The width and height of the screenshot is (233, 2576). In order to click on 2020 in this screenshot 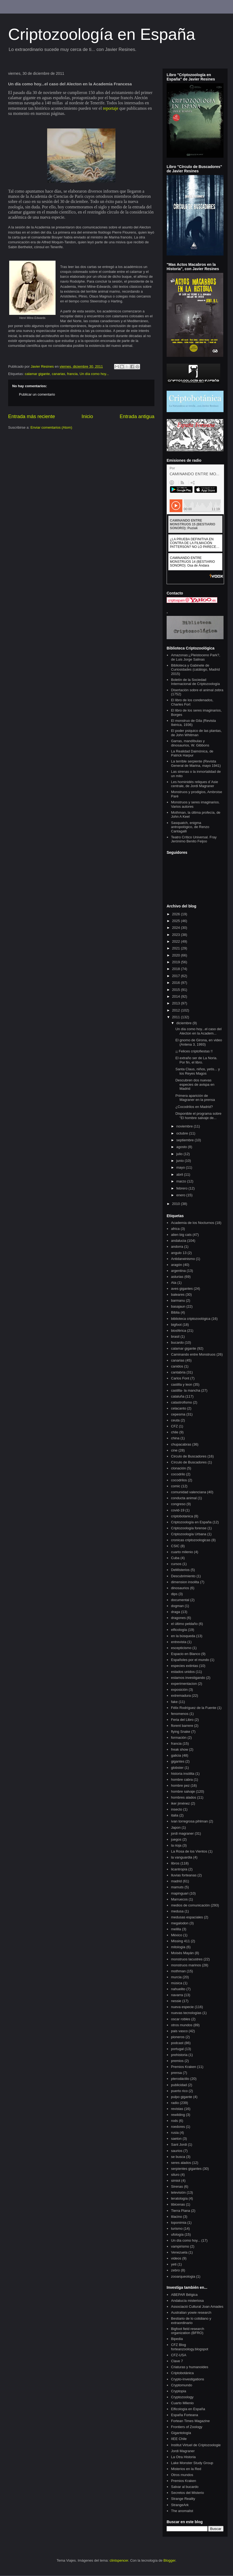, I will do `click(176, 955)`.